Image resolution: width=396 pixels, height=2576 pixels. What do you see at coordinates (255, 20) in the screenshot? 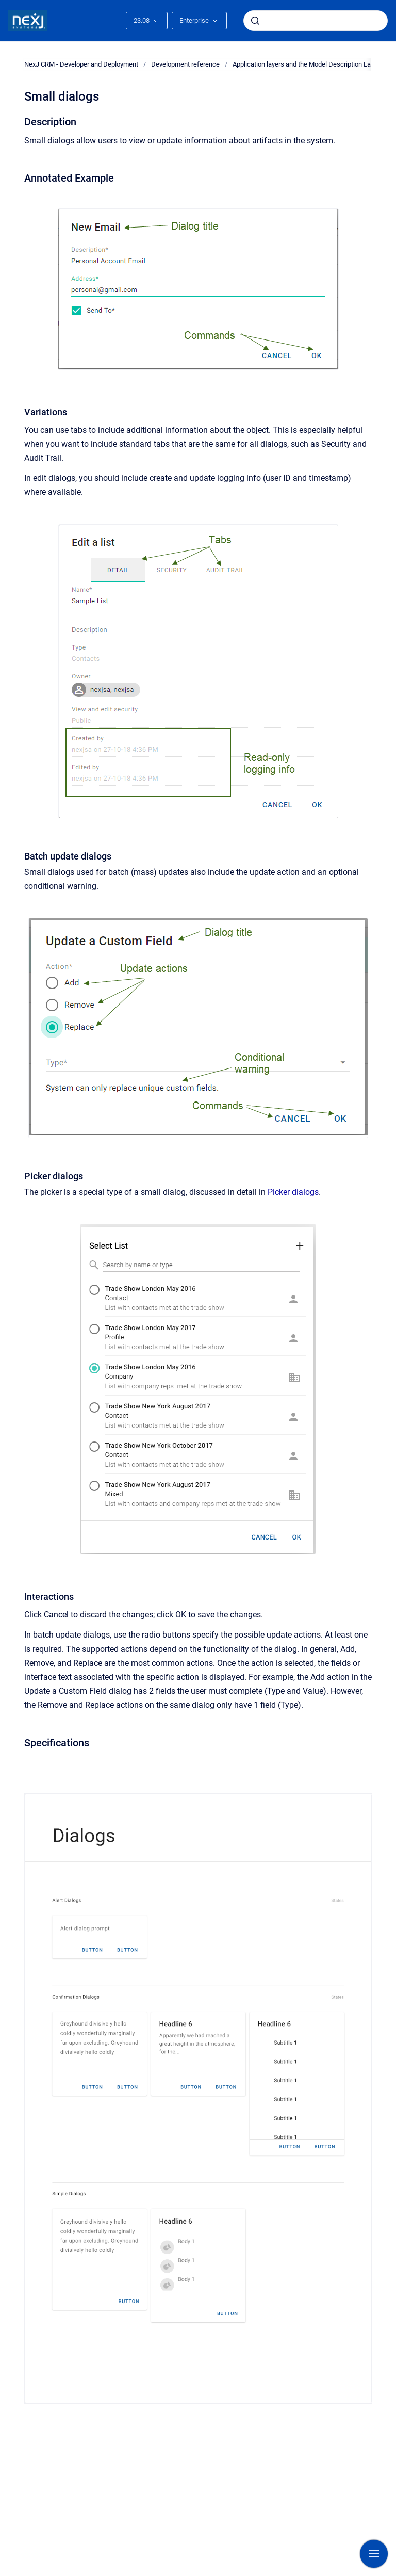
I see `[Submit]` at bounding box center [255, 20].